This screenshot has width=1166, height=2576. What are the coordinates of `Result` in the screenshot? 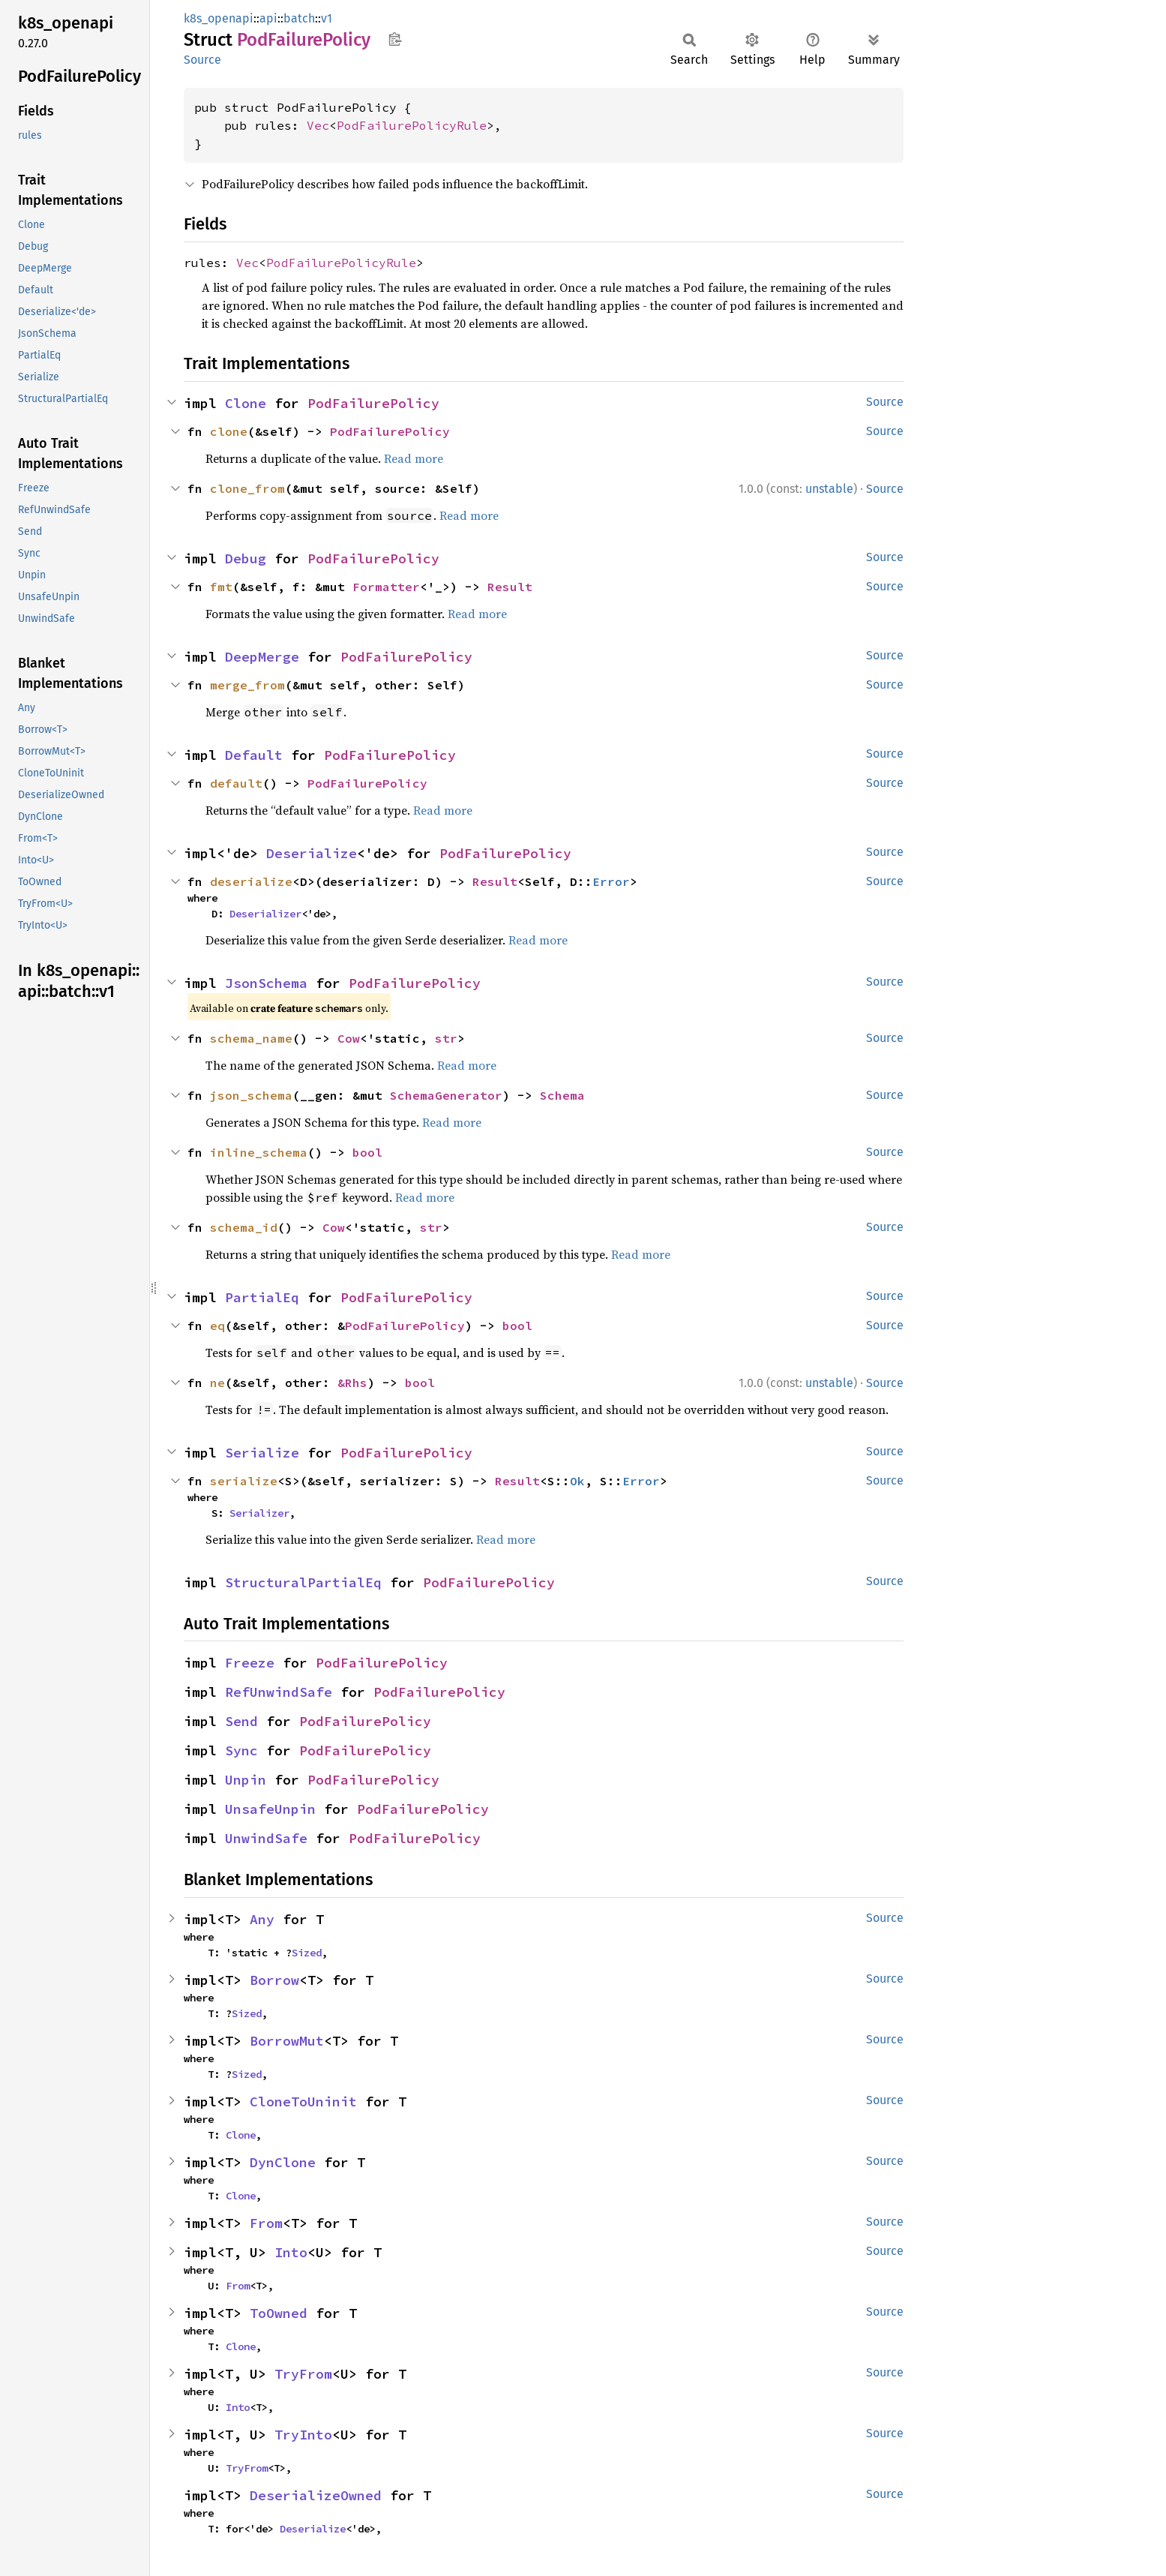 It's located at (509, 586).